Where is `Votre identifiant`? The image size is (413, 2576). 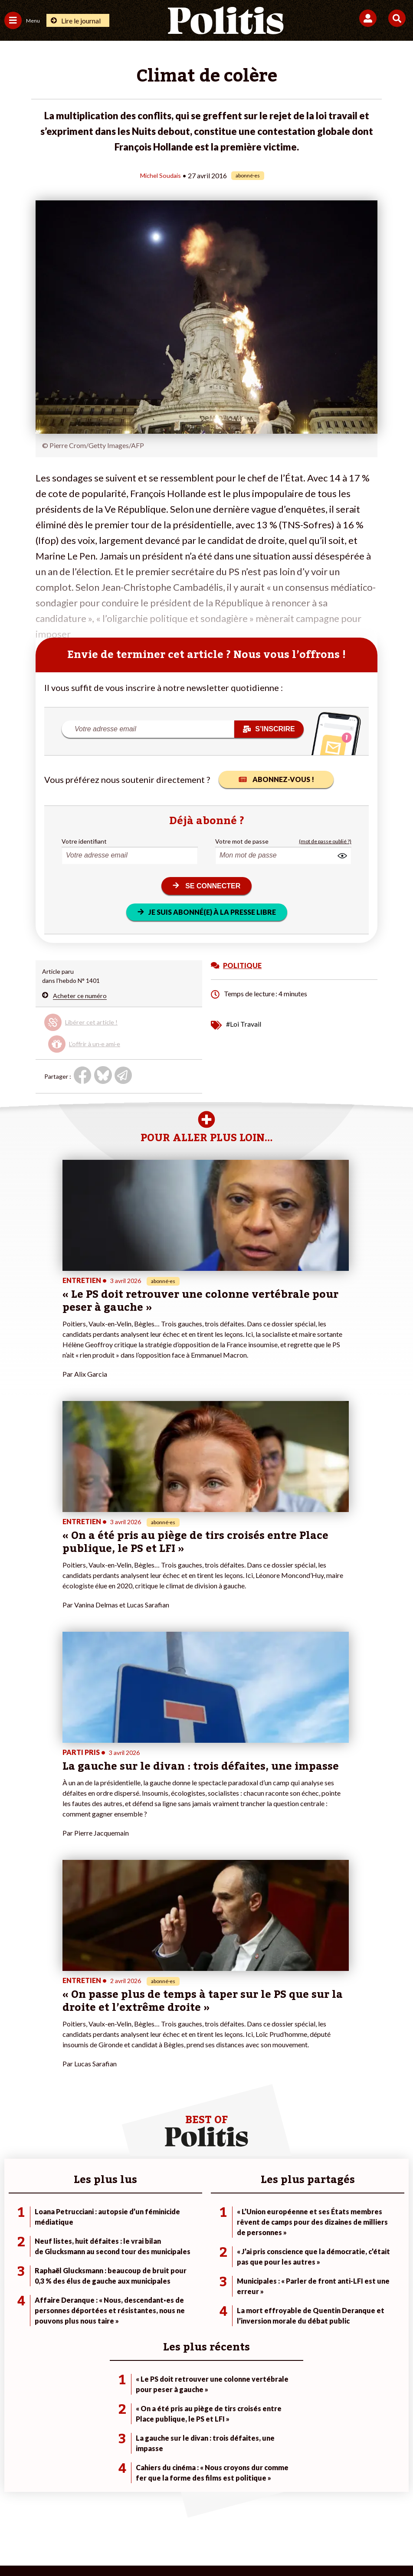 Votre identifiant is located at coordinates (84, 840).